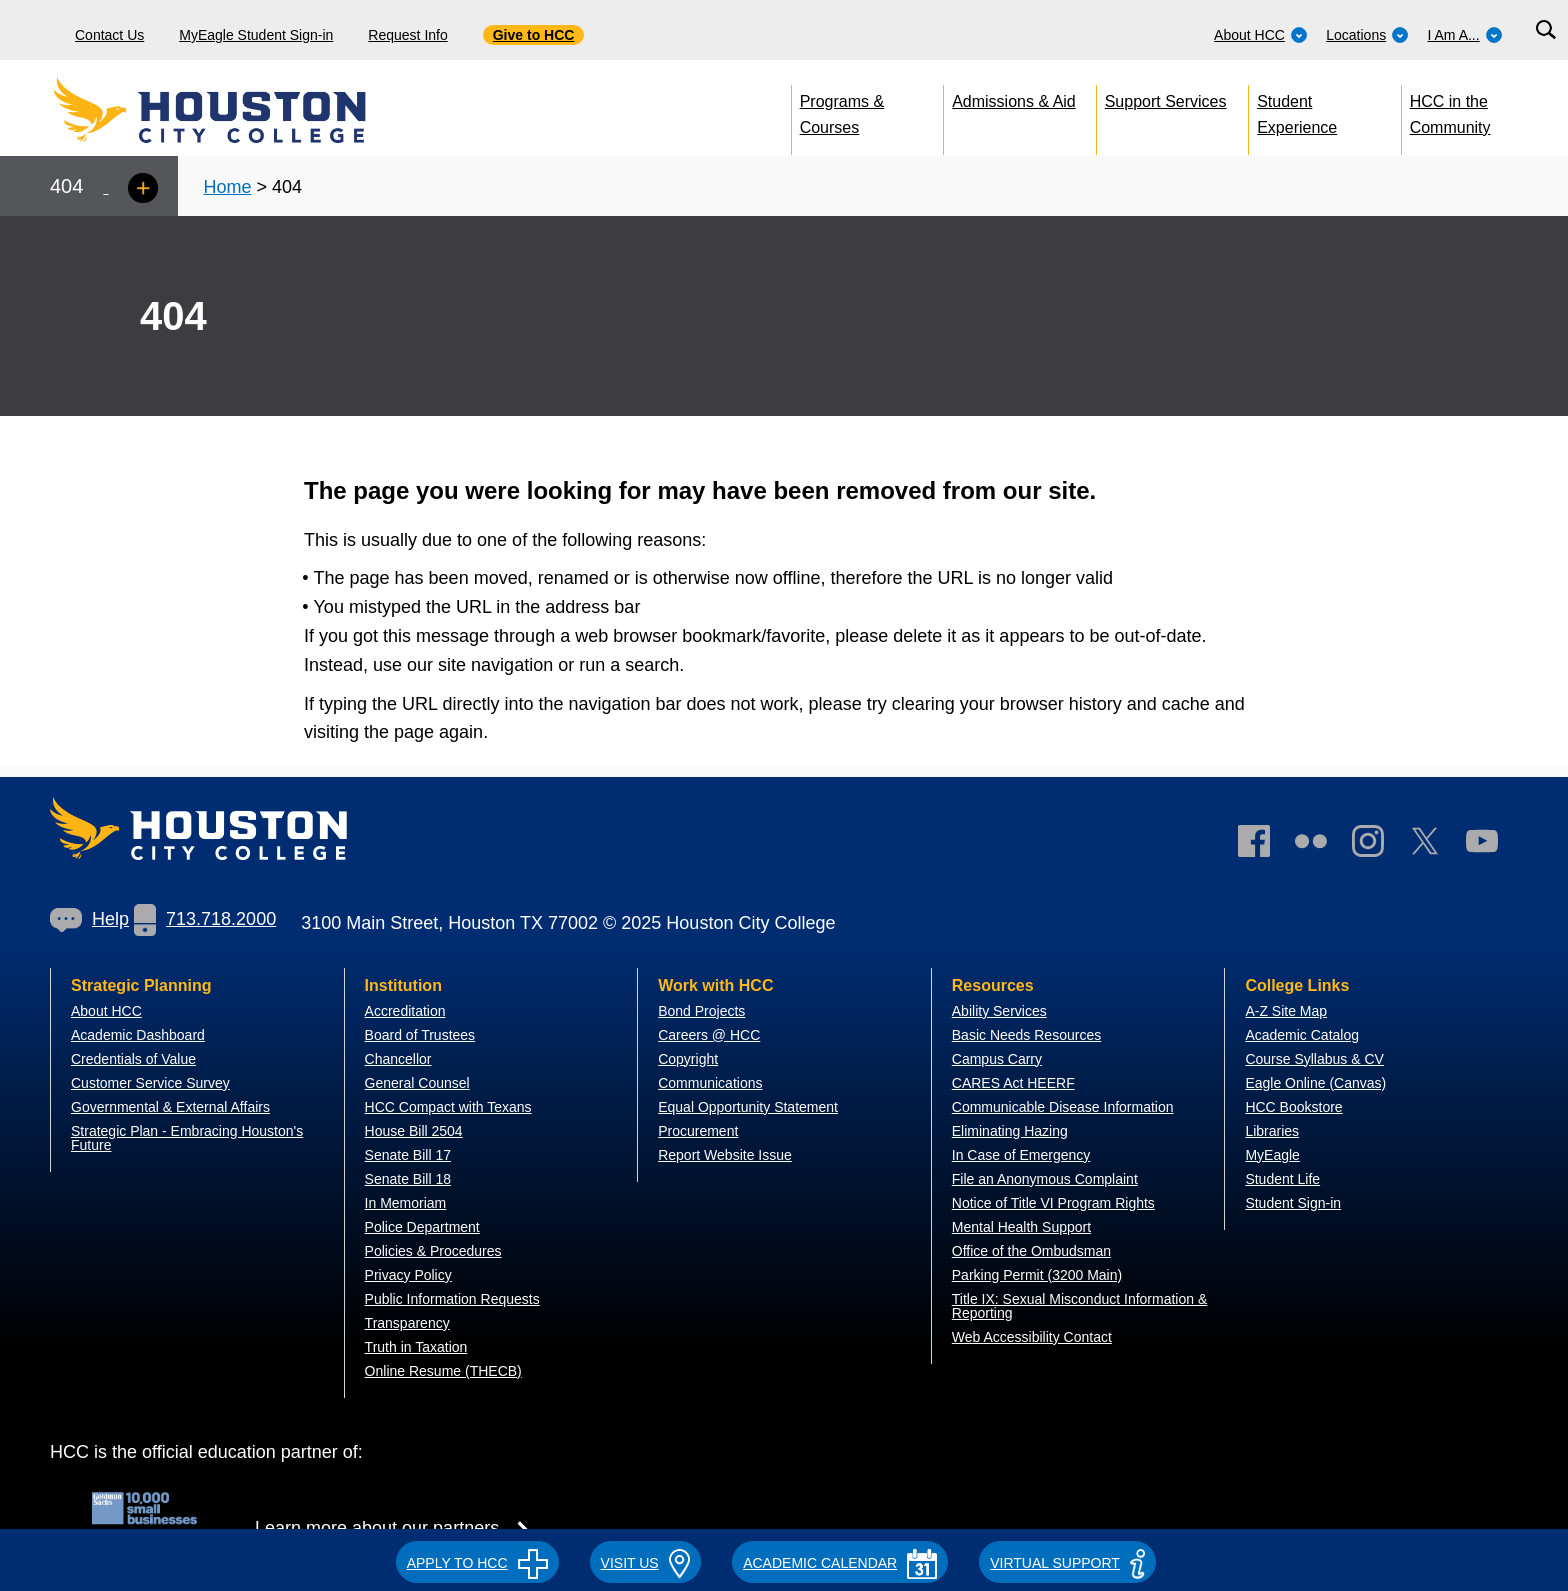  Describe the element at coordinates (414, 1131) in the screenshot. I see `House Bill 2504` at that location.